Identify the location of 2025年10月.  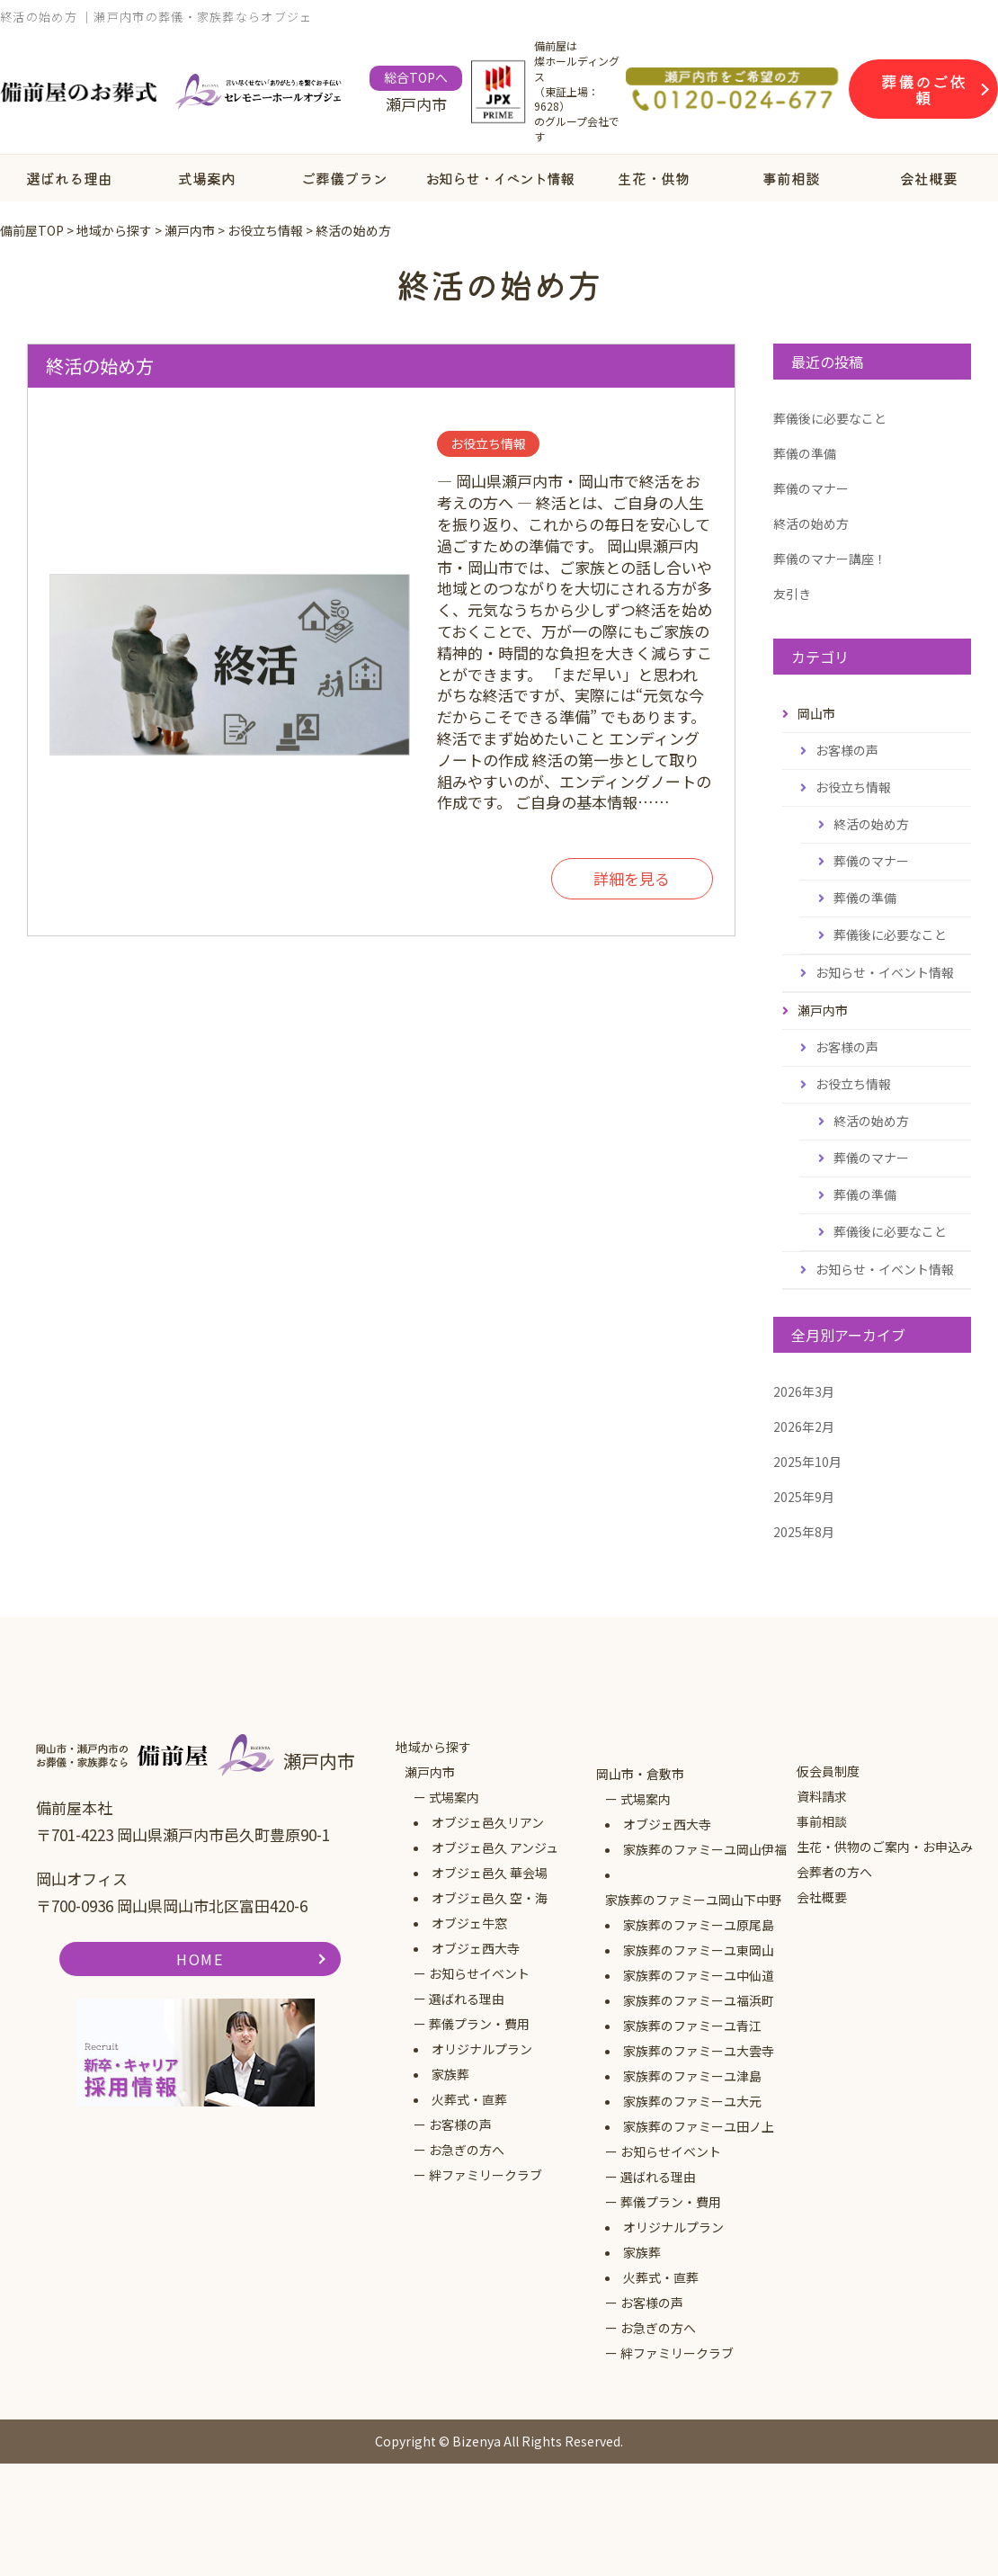
(807, 1462).